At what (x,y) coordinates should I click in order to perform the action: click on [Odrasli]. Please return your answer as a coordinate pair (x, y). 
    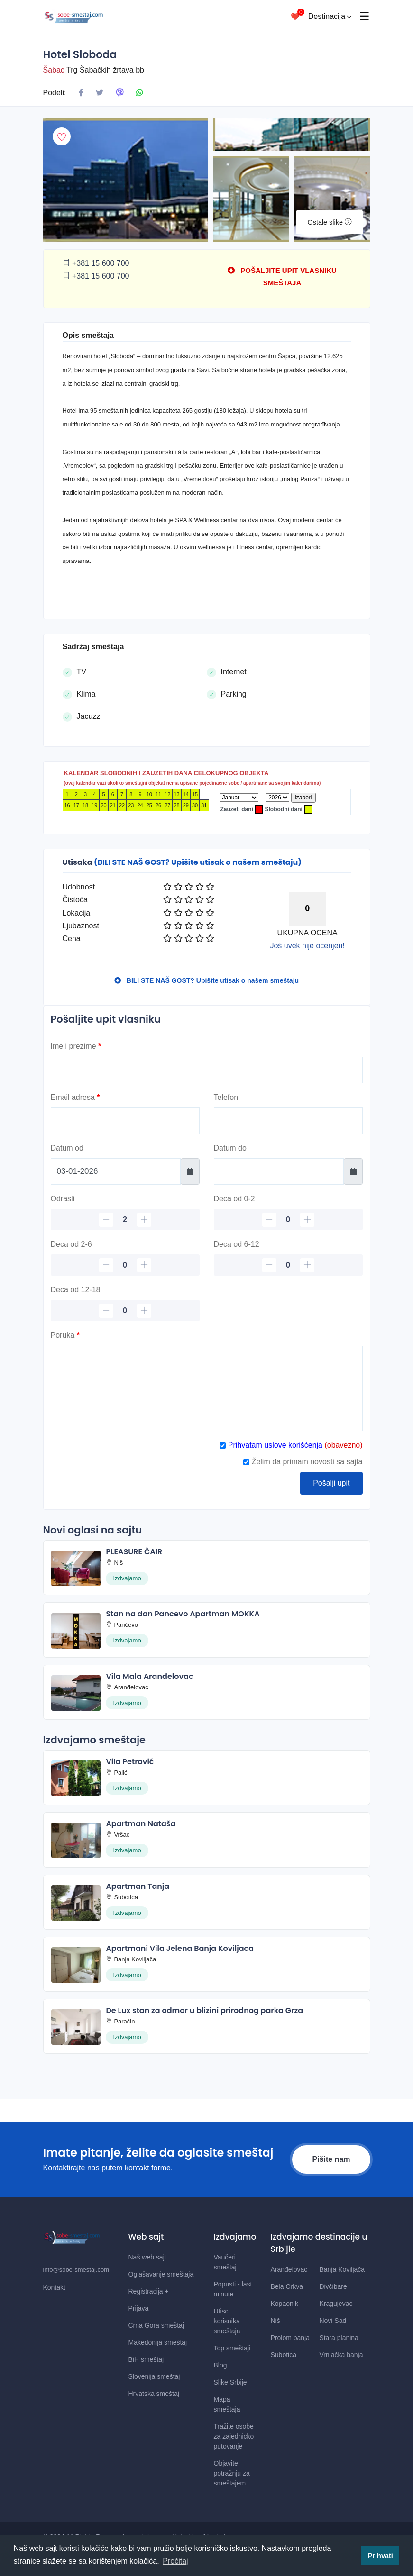
    Looking at the image, I should click on (125, 1219).